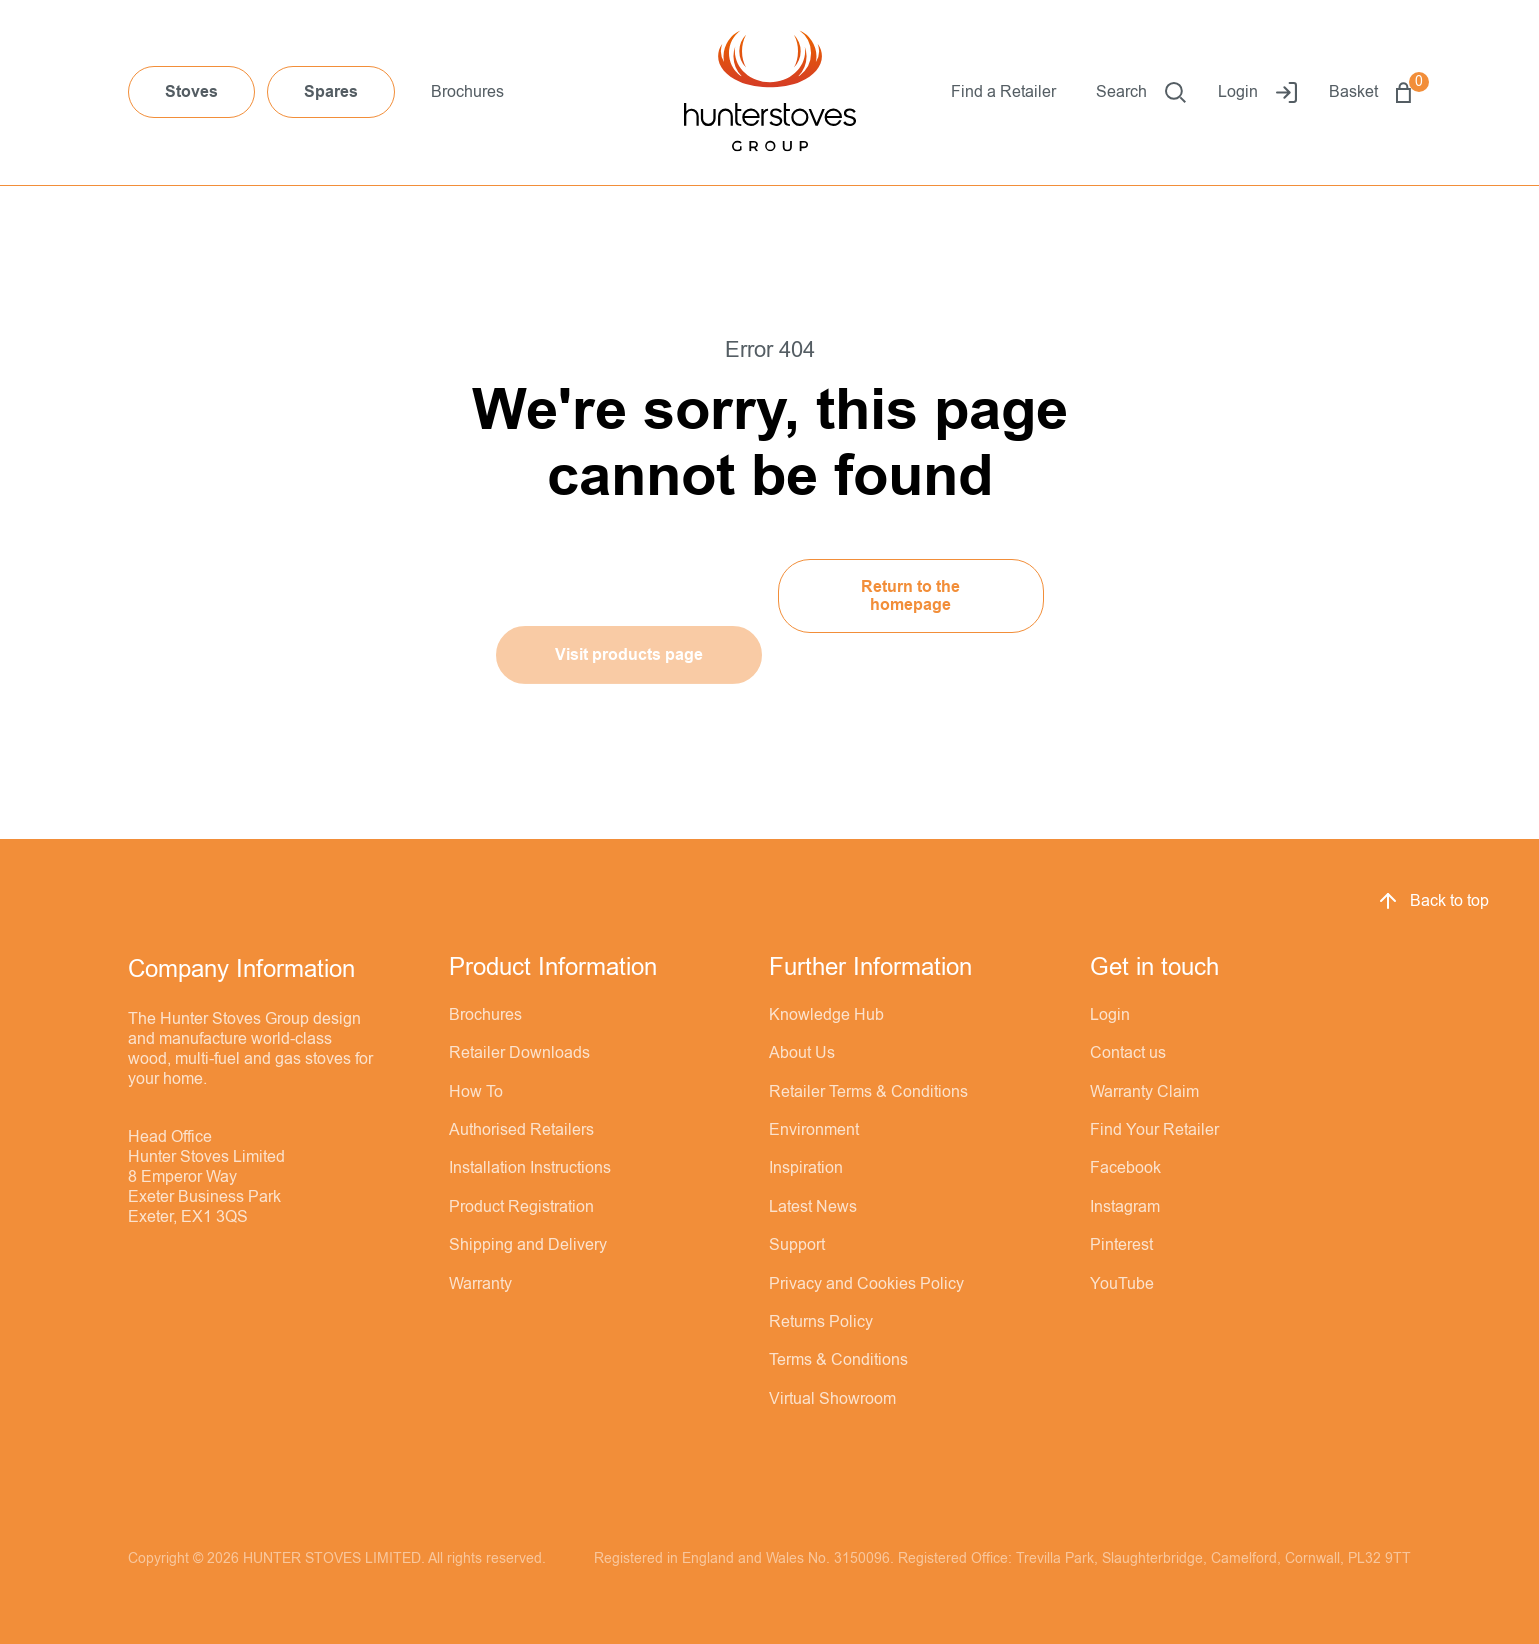 This screenshot has width=1539, height=1644. What do you see at coordinates (1154, 1130) in the screenshot?
I see `Find Your Retailer` at bounding box center [1154, 1130].